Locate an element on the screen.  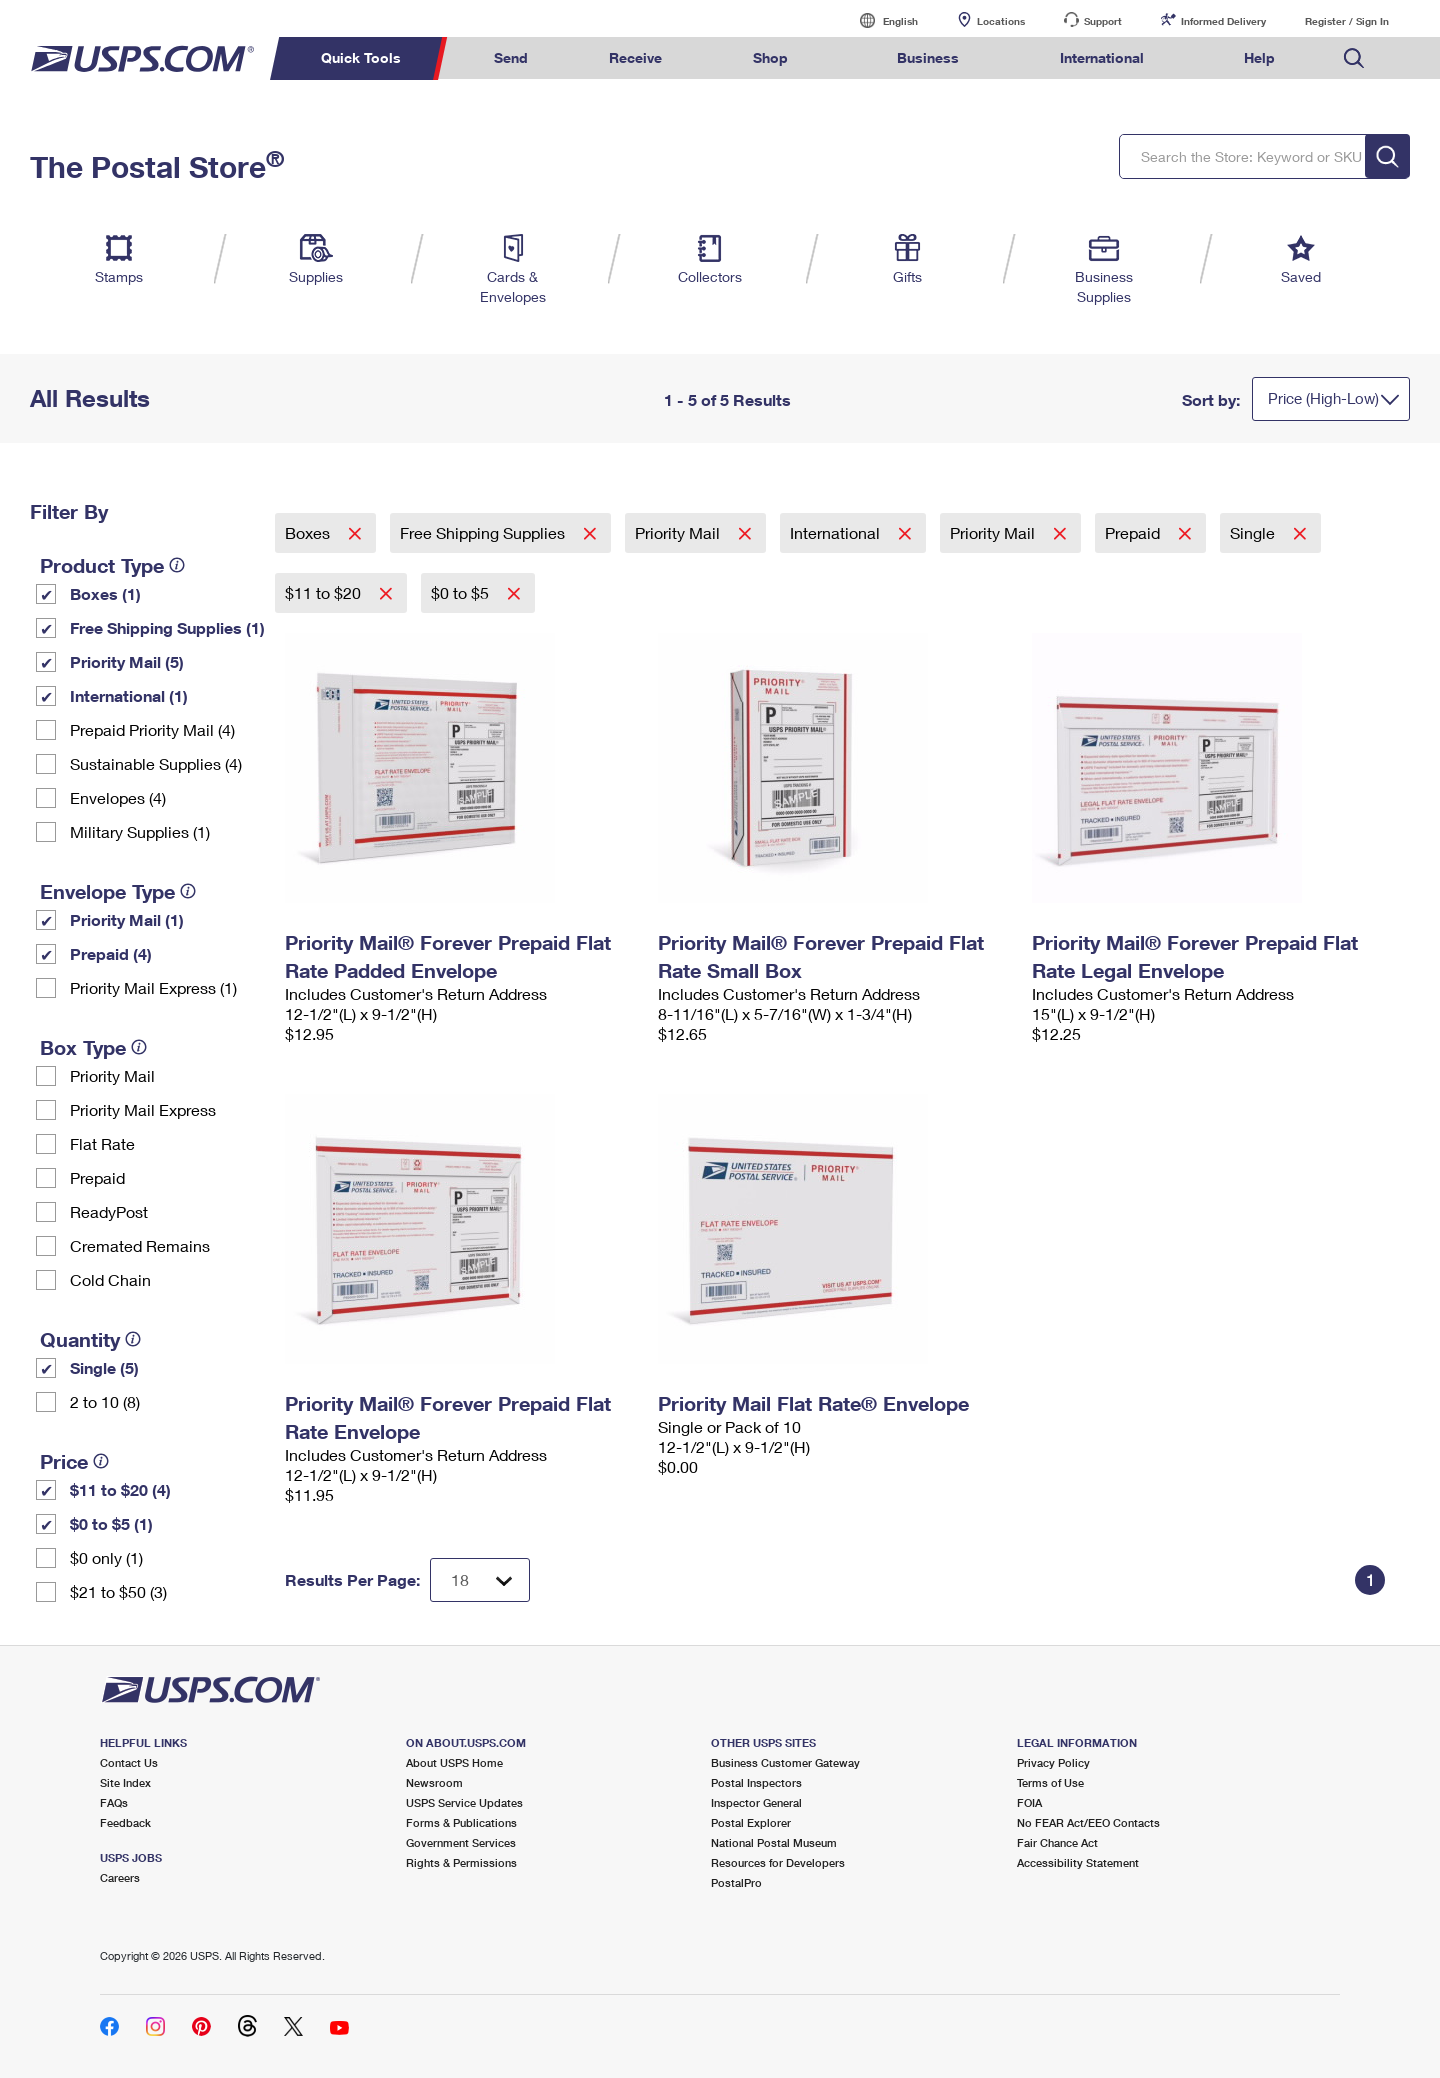
Privacy Policy is located at coordinates (1053, 1762).